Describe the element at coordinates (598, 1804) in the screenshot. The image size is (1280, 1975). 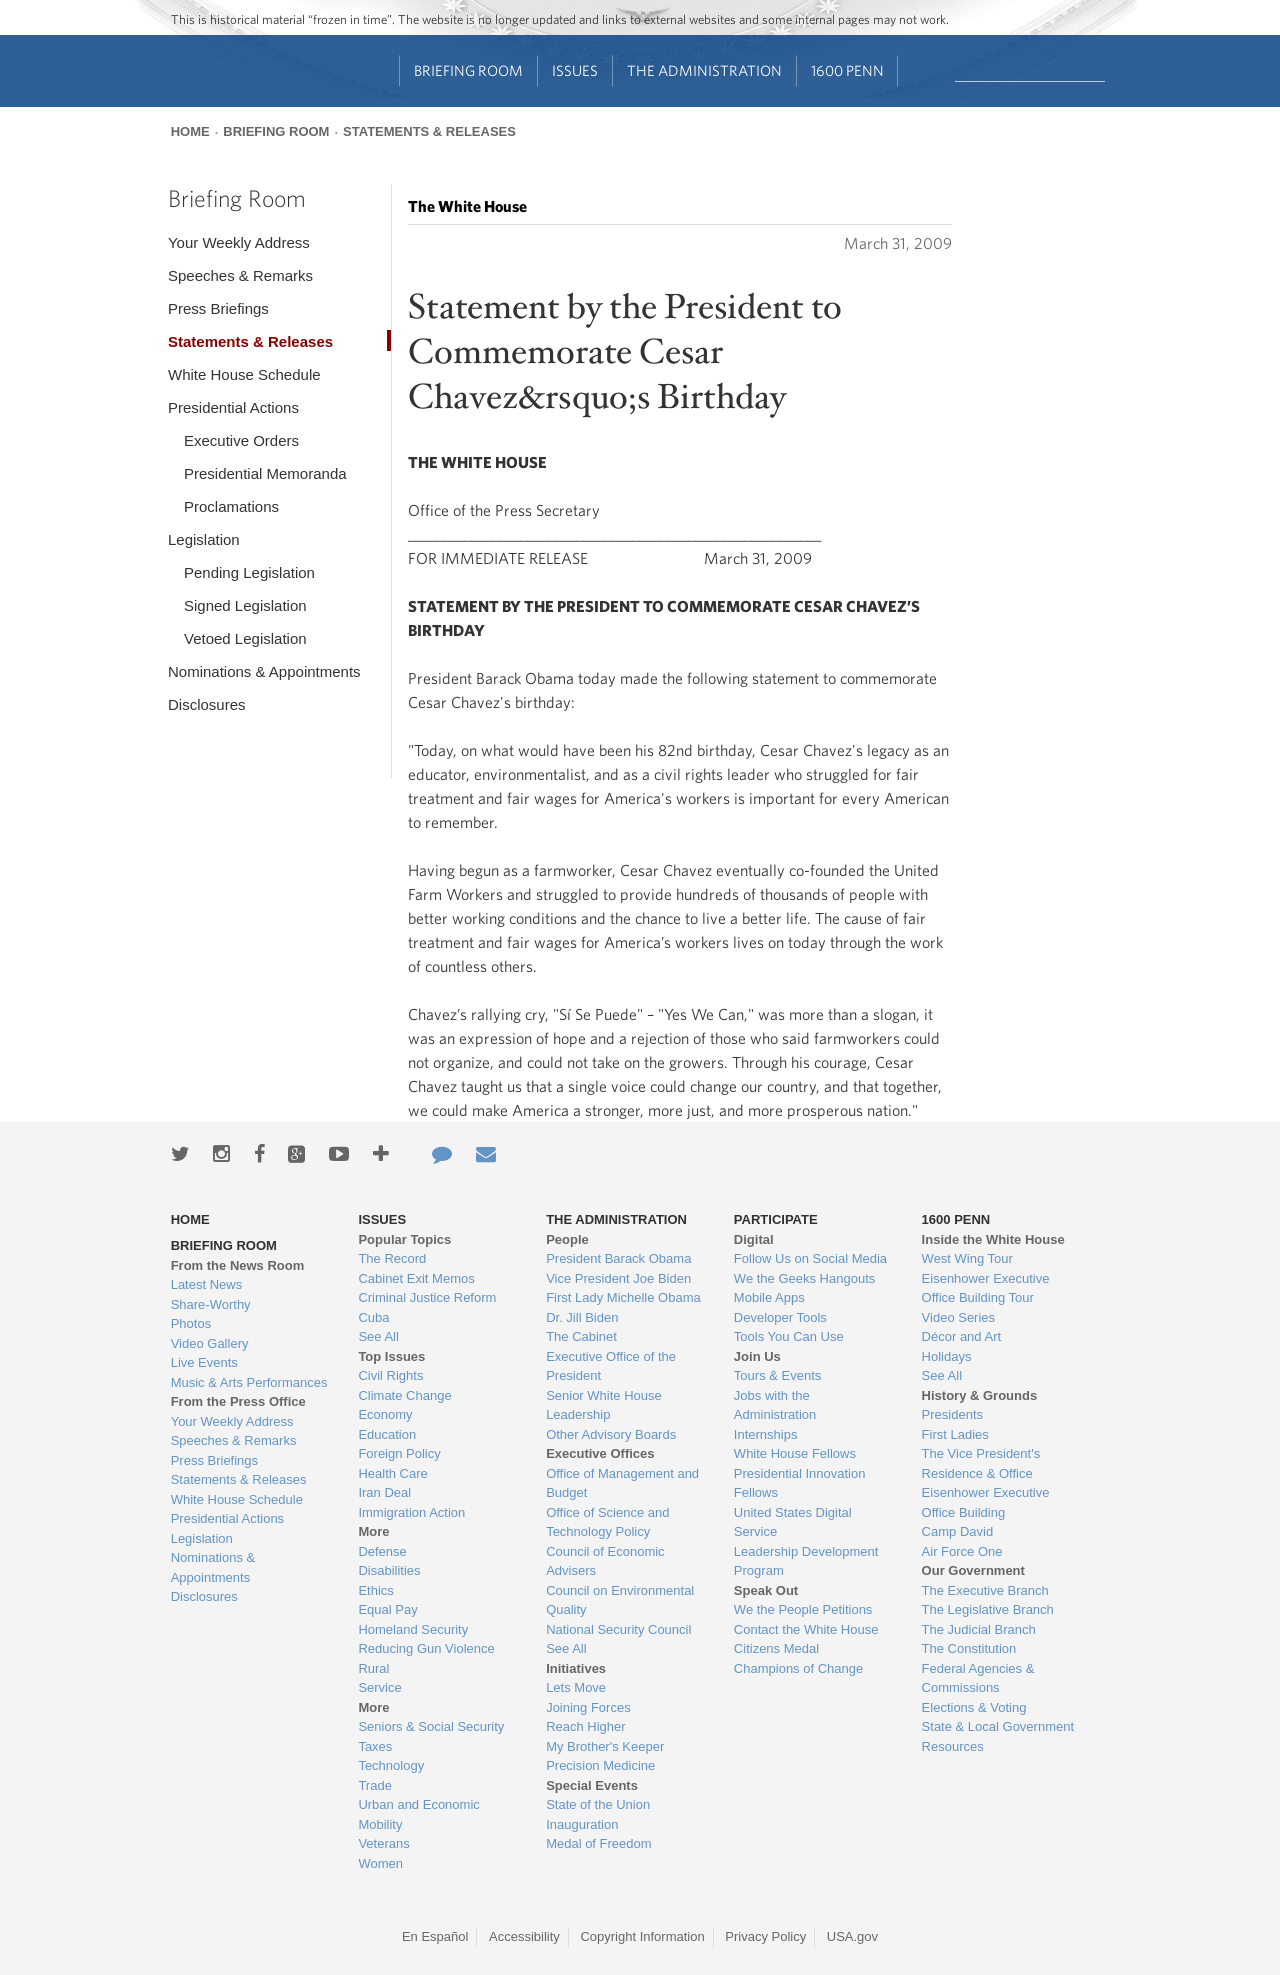
I see `State of the Union` at that location.